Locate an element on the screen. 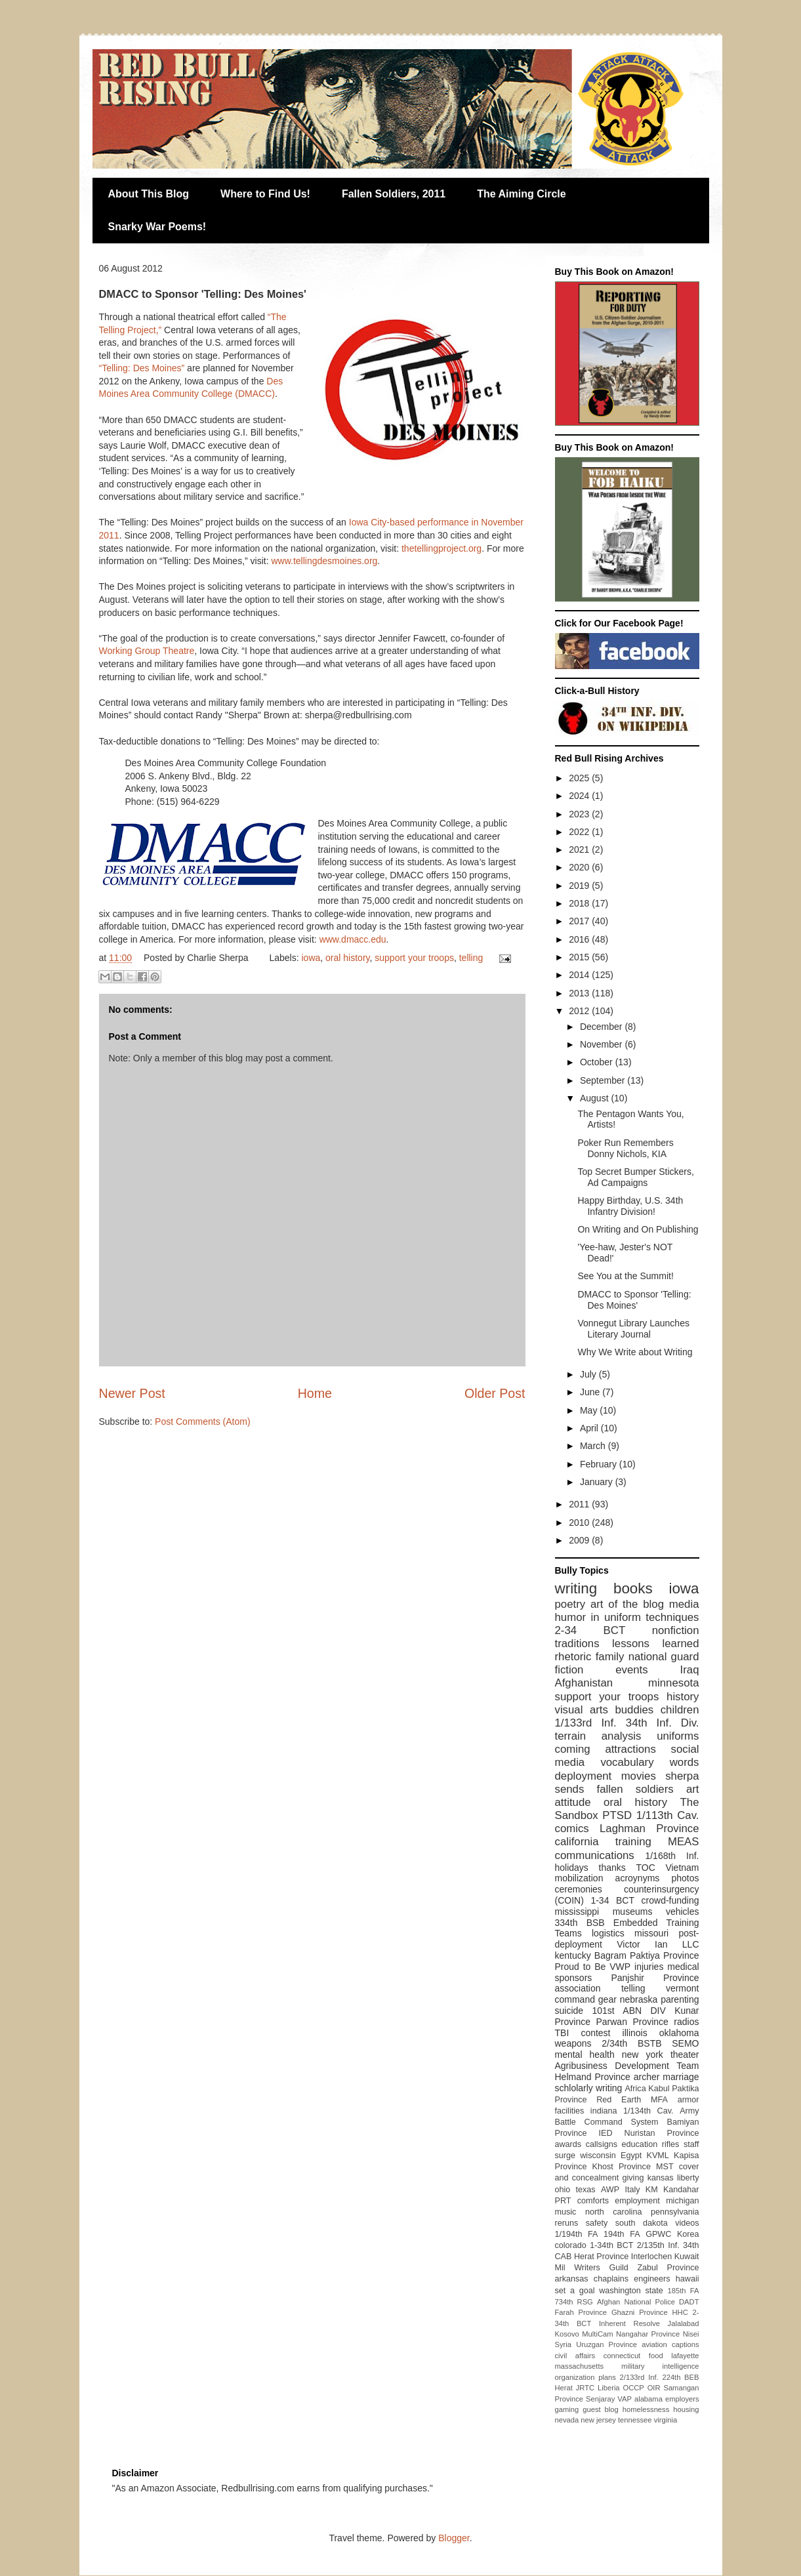  hawaii is located at coordinates (687, 2278).